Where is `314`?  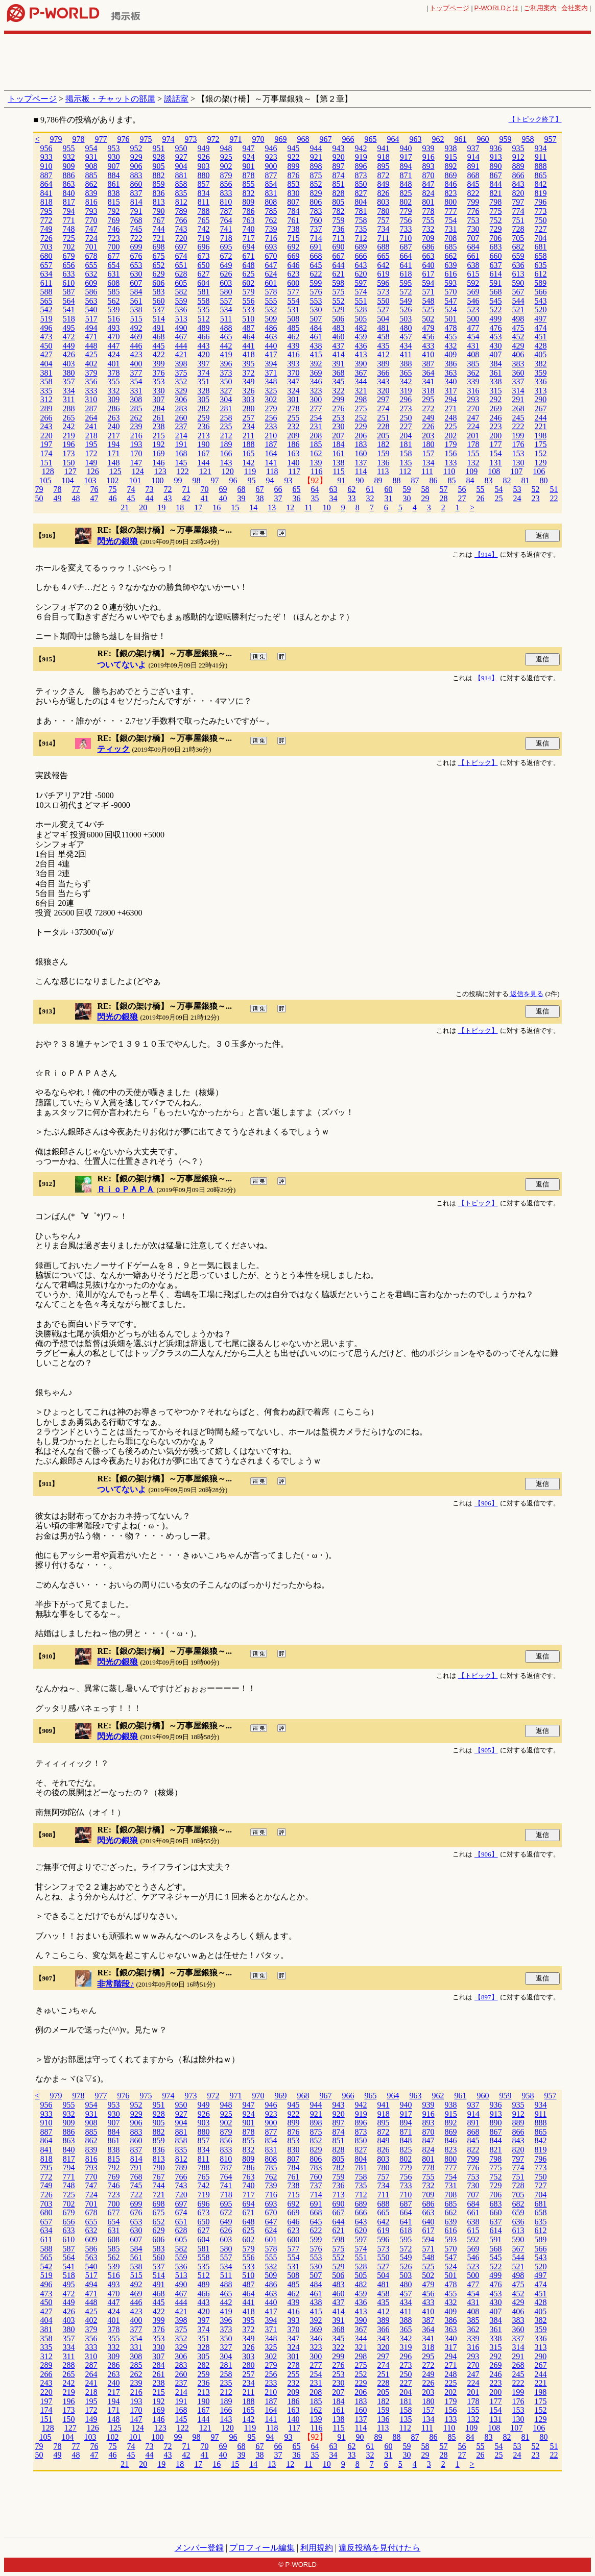
314 is located at coordinates (518, 390).